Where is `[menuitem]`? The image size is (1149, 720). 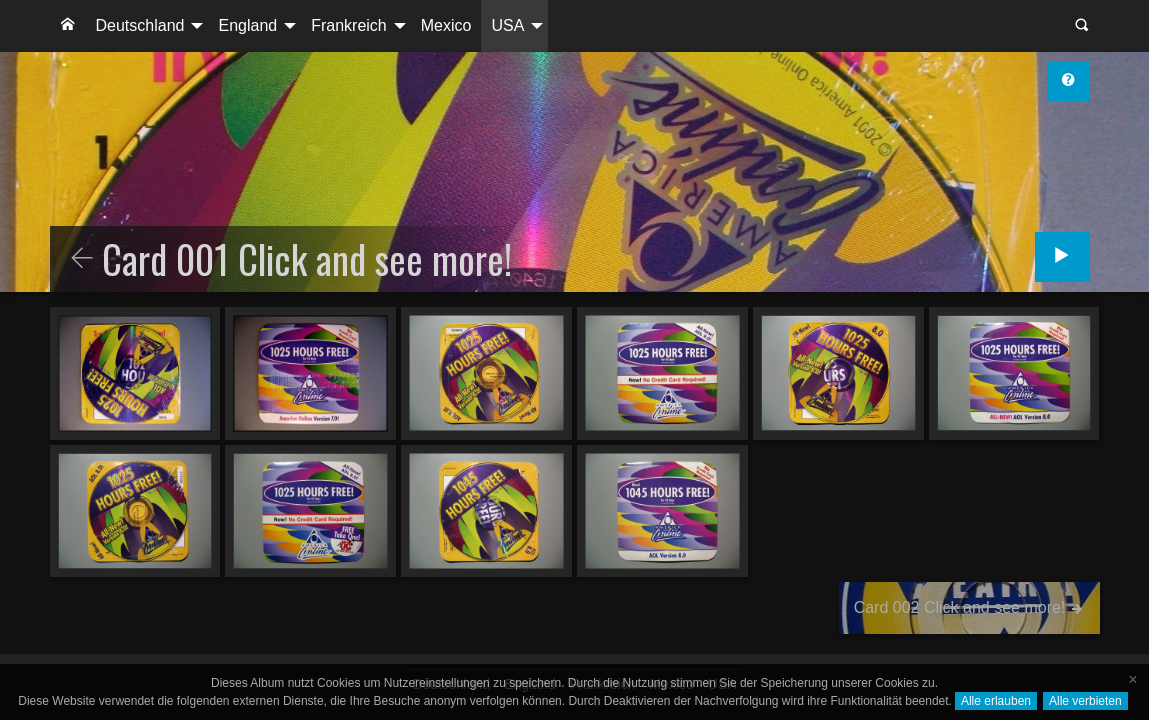 [menuitem] is located at coordinates (68, 26).